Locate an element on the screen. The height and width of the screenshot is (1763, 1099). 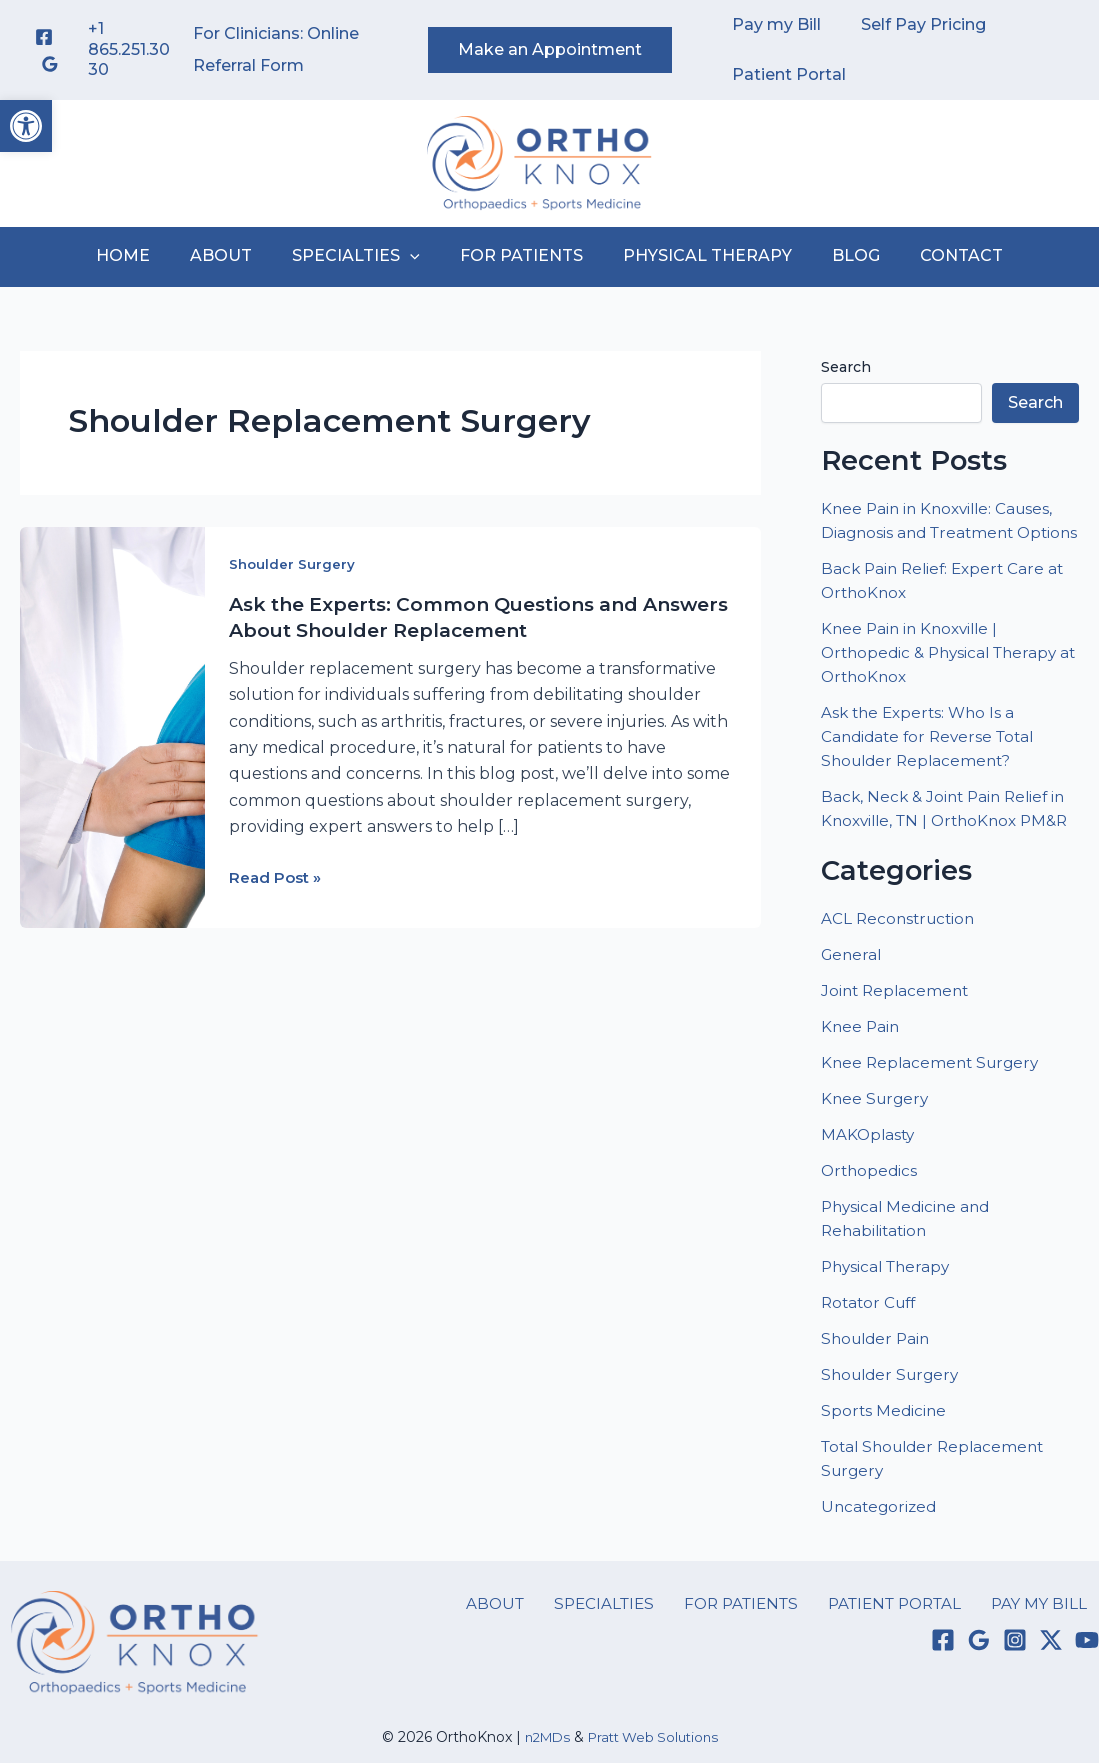
Orthopedics is located at coordinates (871, 1218).